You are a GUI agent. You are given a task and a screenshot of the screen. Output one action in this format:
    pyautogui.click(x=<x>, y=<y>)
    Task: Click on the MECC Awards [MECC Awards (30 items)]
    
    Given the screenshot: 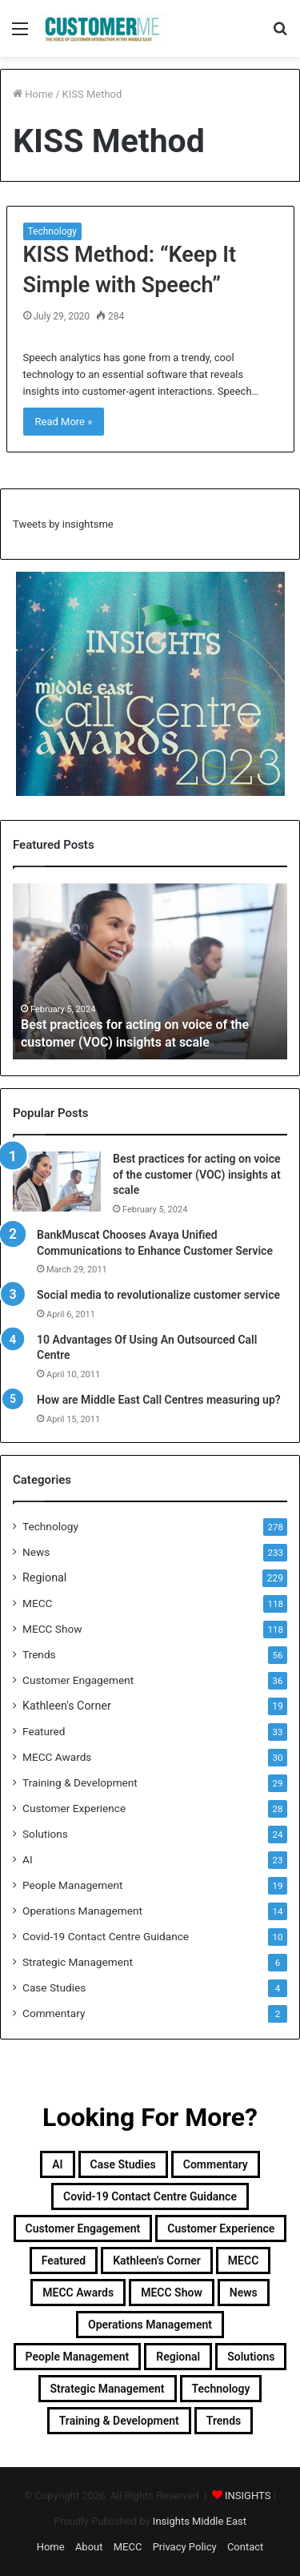 What is the action you would take?
    pyautogui.click(x=78, y=2292)
    